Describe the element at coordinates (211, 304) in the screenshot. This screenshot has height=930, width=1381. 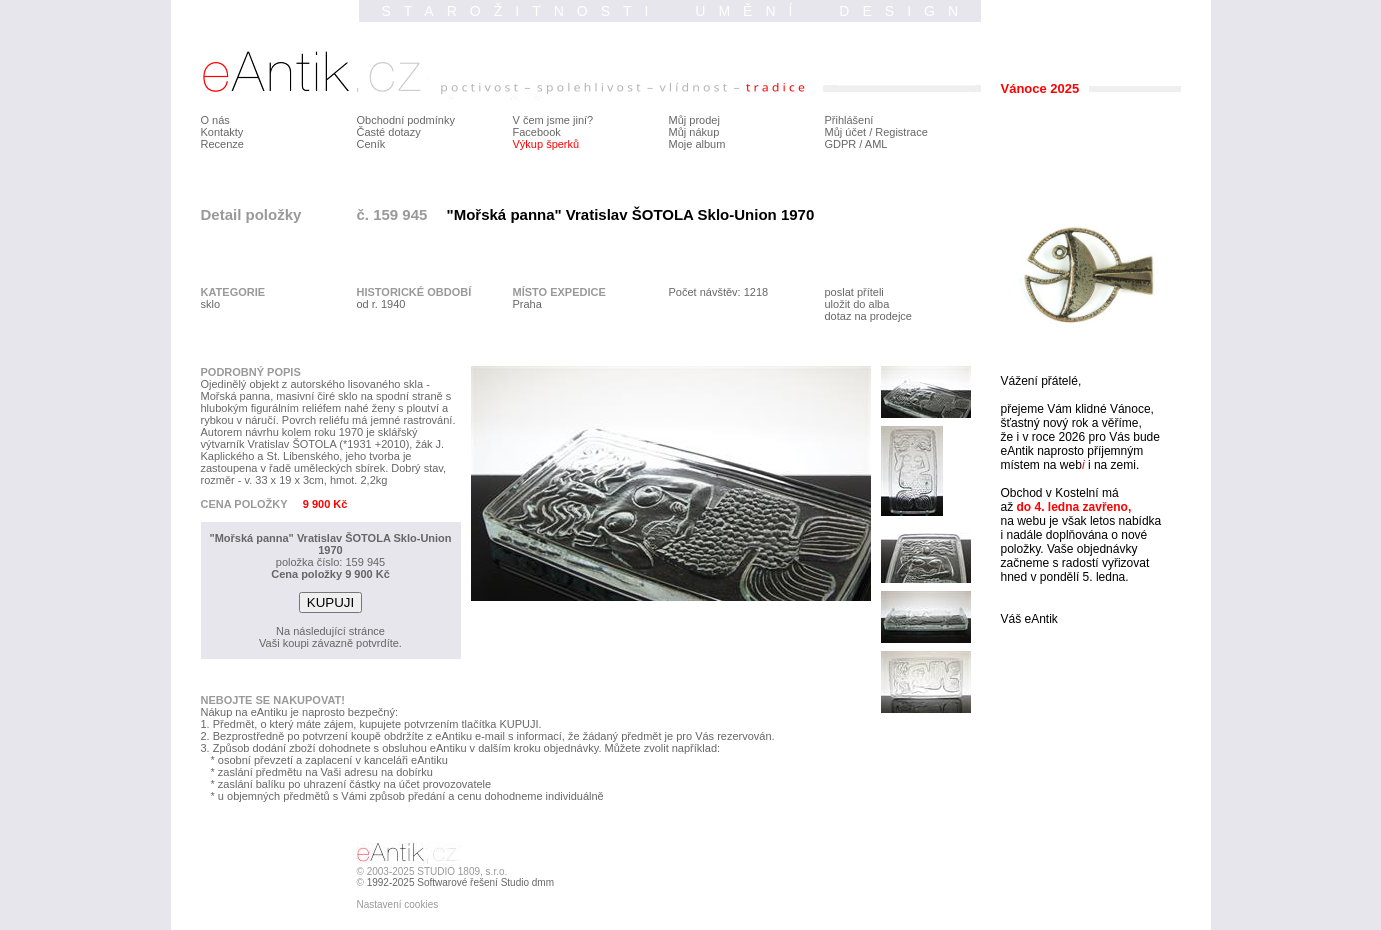
I see `sklo` at that location.